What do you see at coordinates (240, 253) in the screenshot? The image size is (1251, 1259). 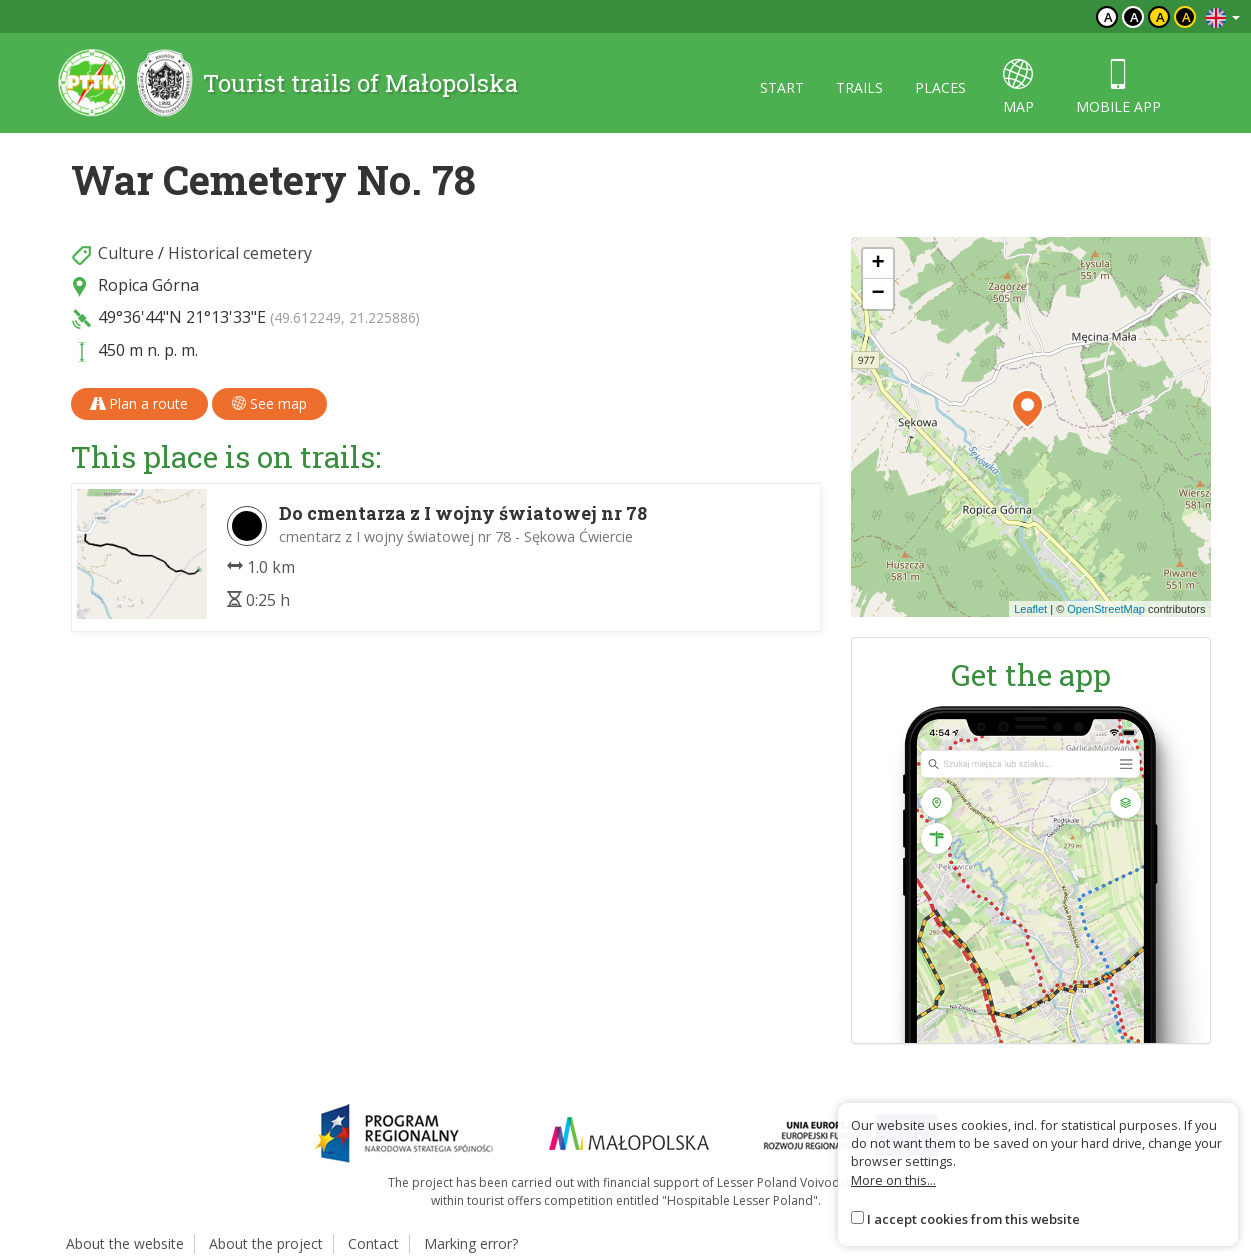 I see `Historical cemetery` at bounding box center [240, 253].